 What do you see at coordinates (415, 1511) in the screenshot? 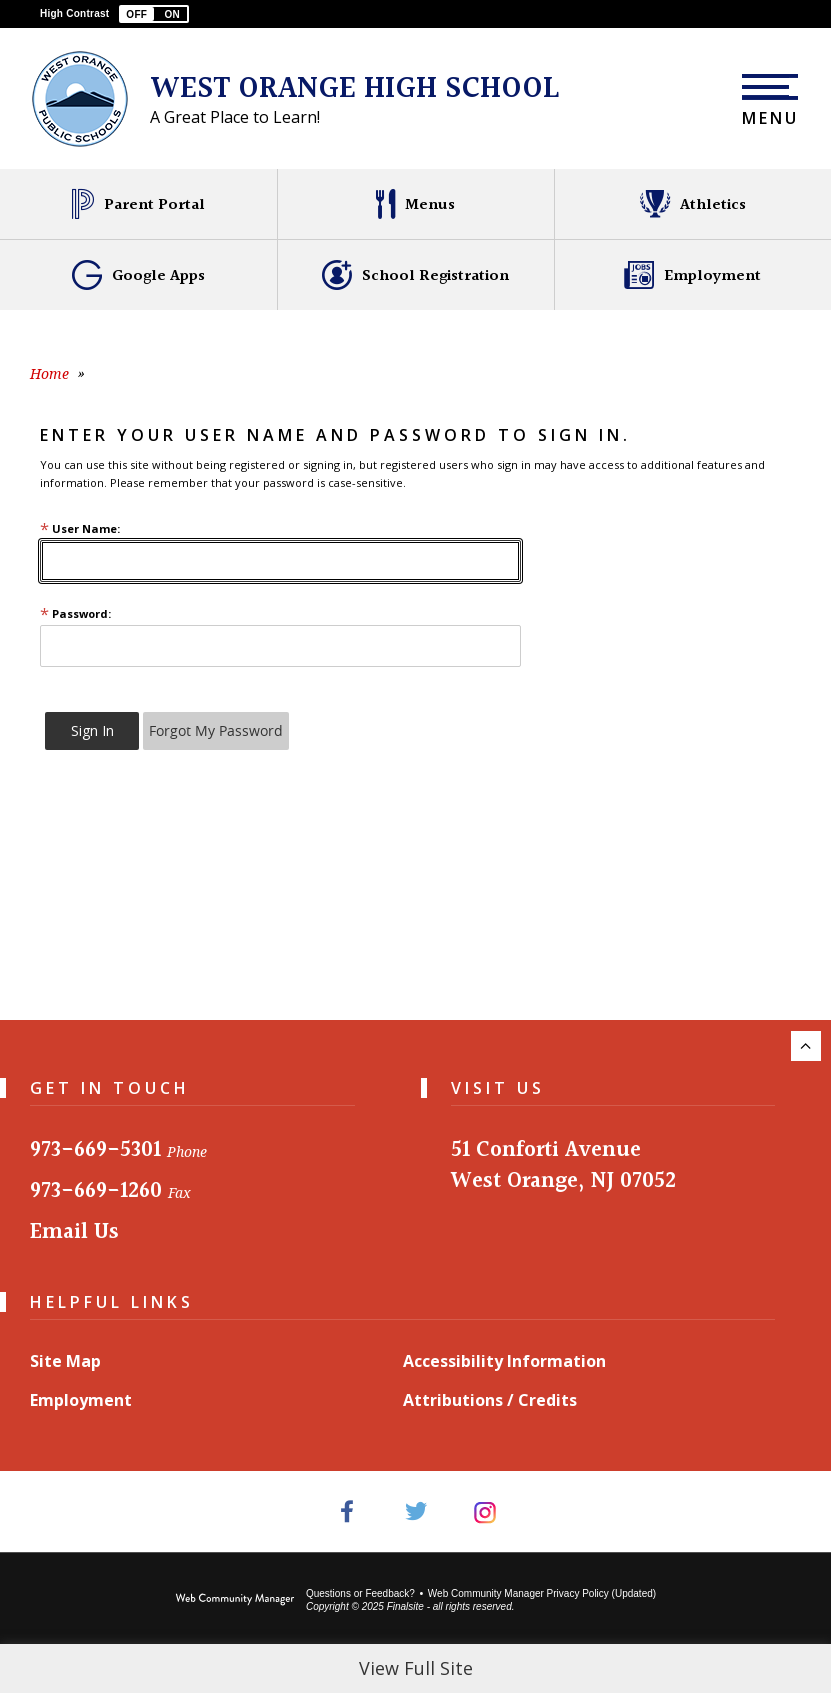
I see `[Twitter - Opens a new window]` at bounding box center [415, 1511].